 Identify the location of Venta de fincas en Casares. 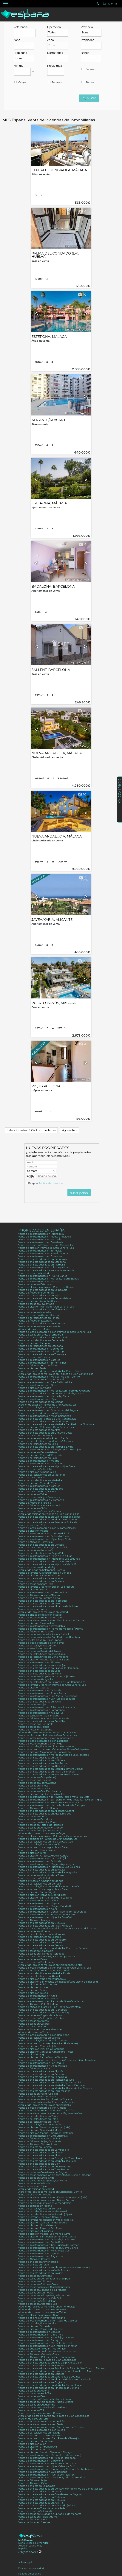
(34, 2522).